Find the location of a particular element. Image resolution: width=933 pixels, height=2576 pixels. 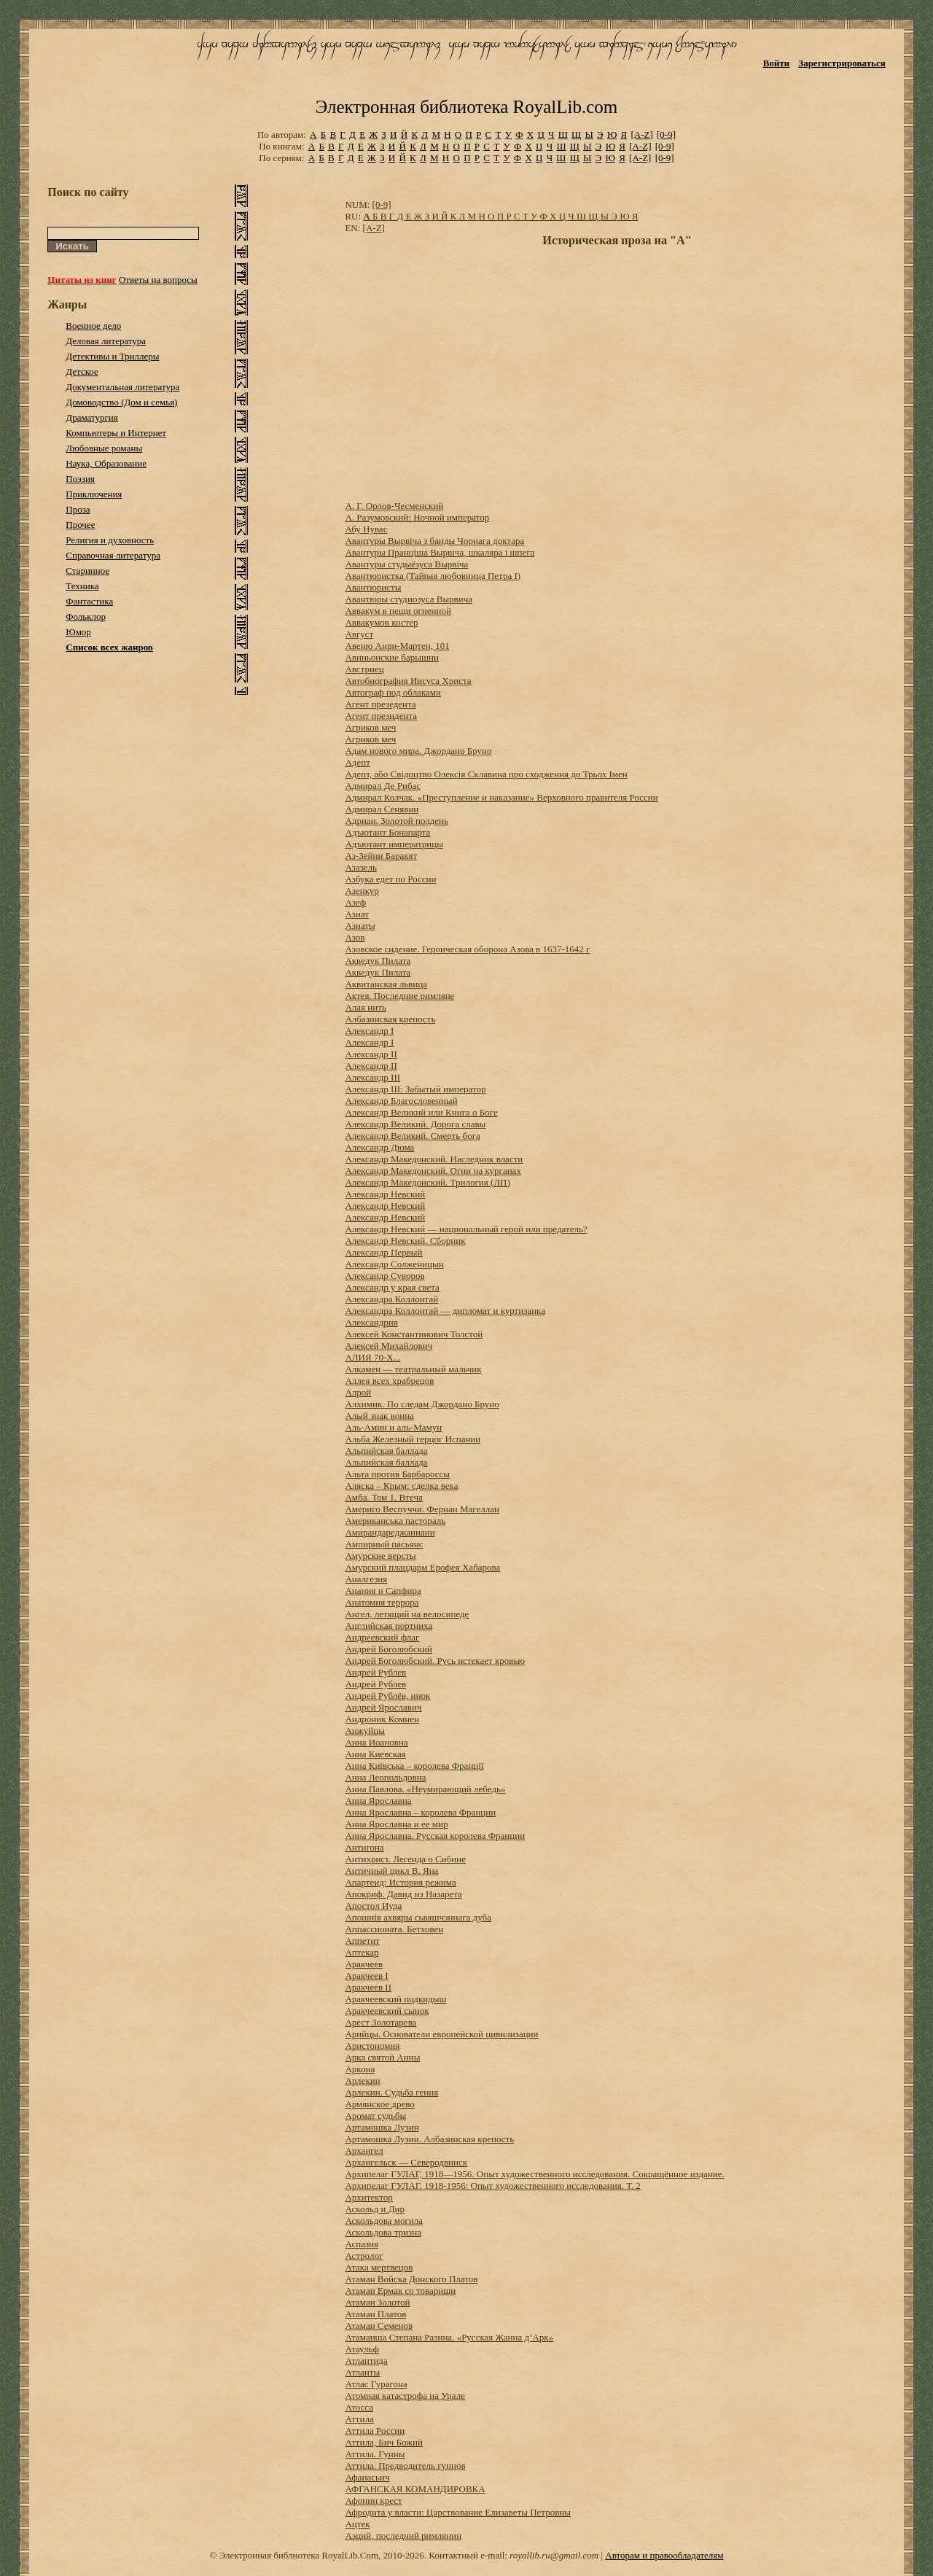

Аскольдова тризна is located at coordinates (383, 2232).